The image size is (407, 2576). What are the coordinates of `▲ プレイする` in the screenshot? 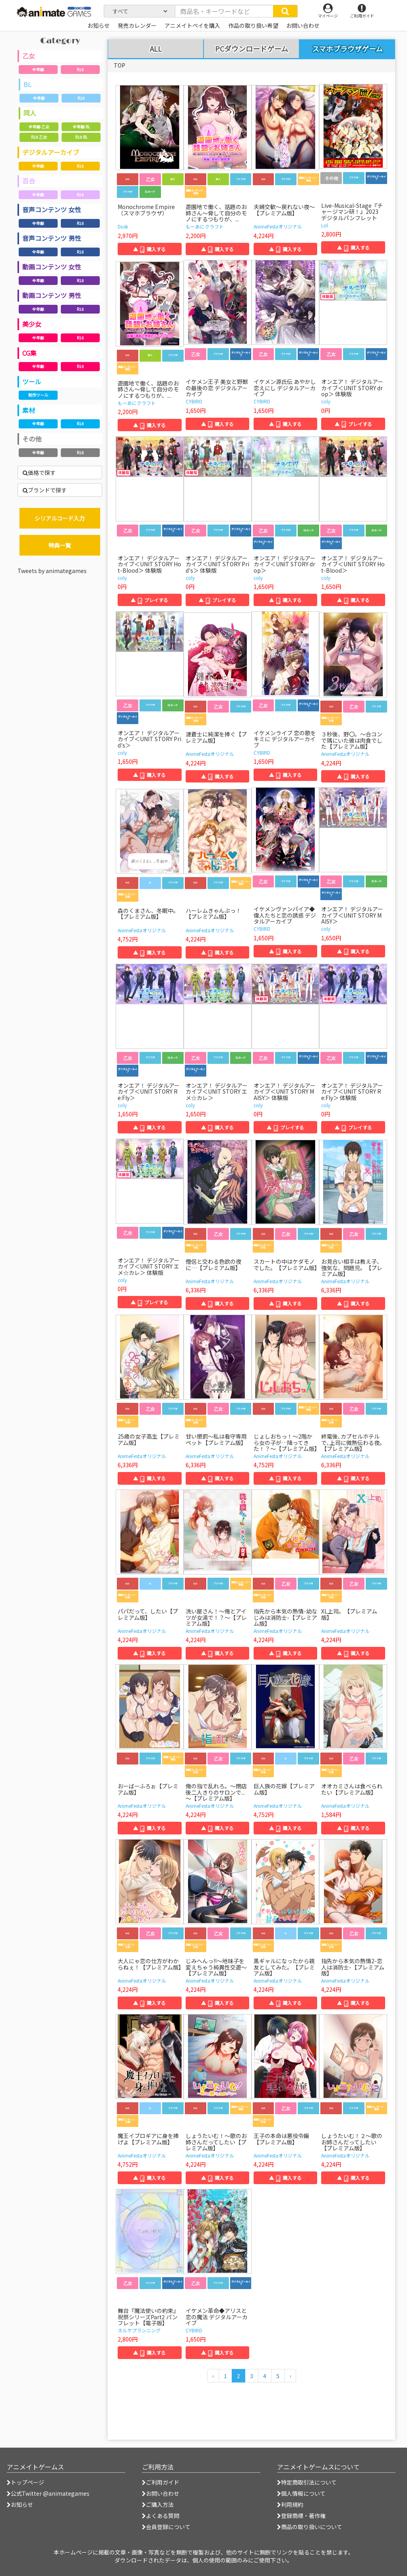 It's located at (353, 423).